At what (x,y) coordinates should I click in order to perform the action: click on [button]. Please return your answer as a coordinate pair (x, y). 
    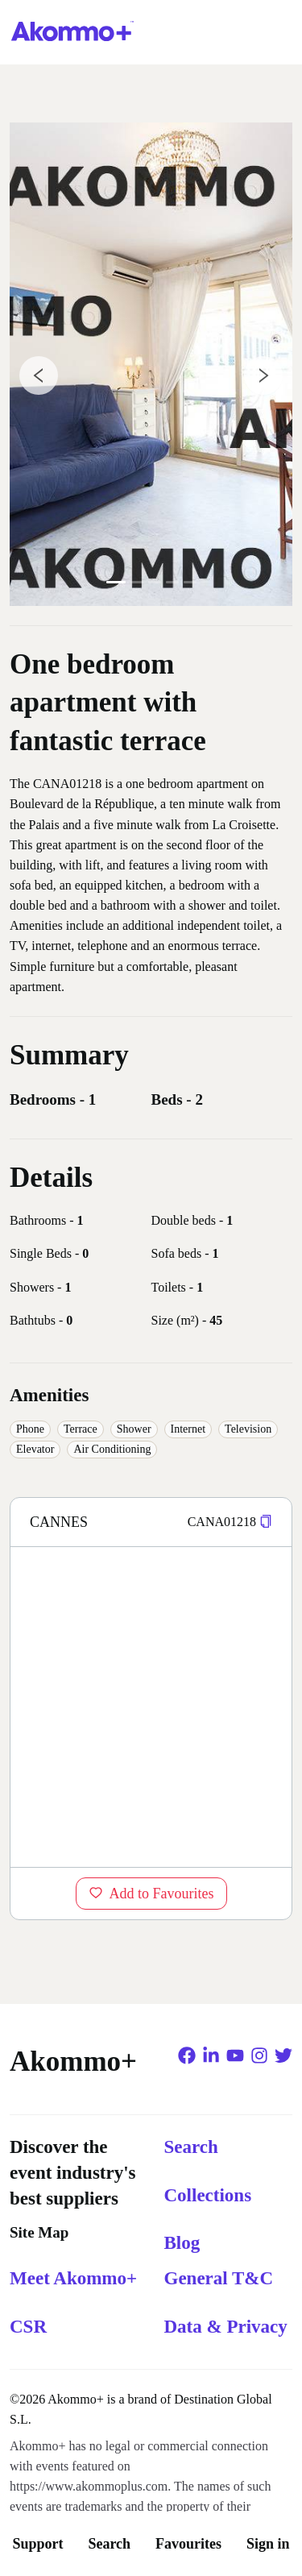
    Looking at the image, I should click on (265, 1522).